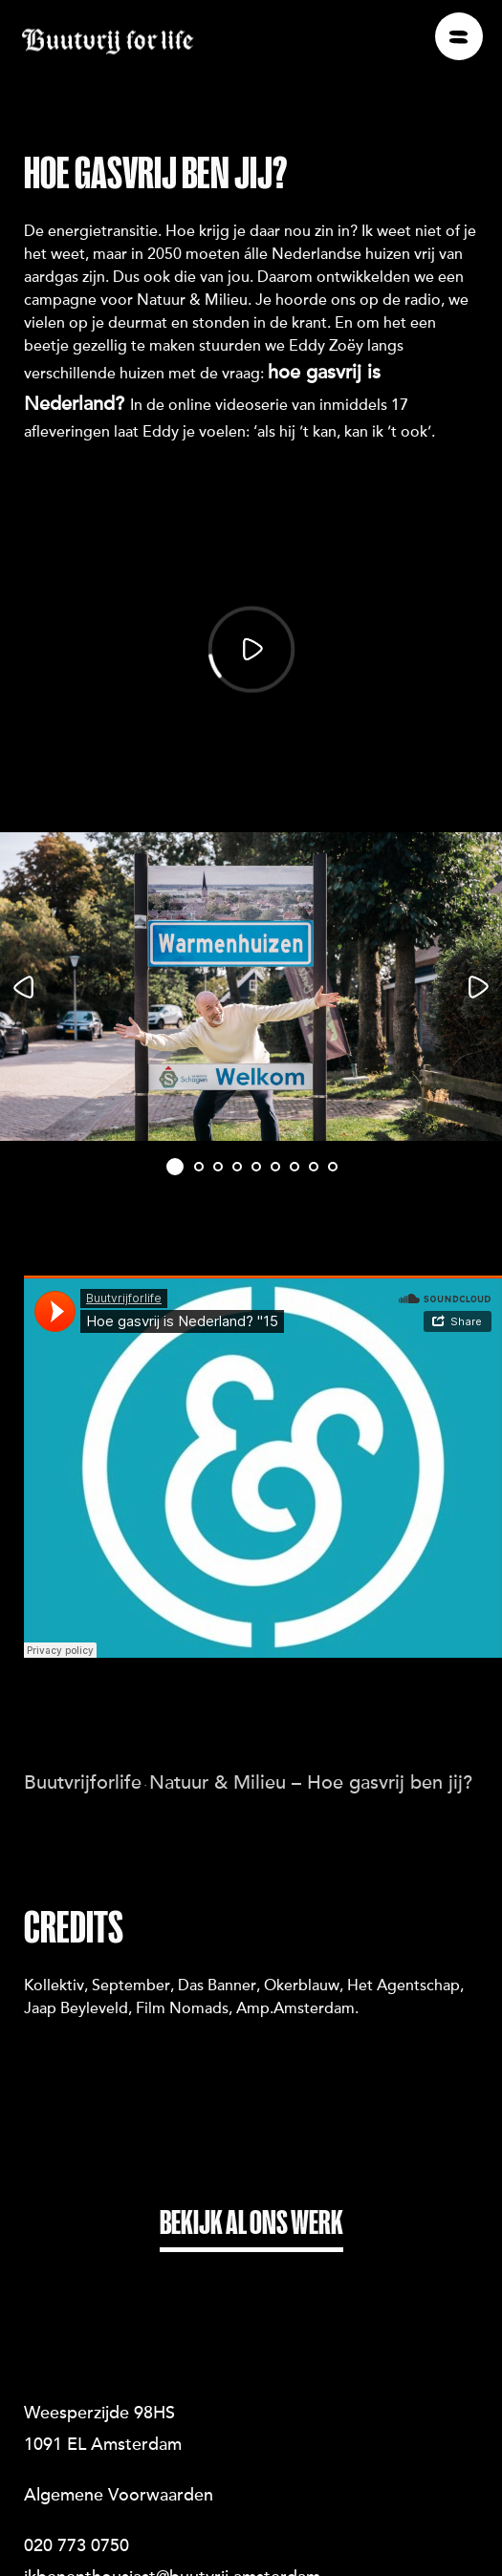 The width and height of the screenshot is (502, 2576). What do you see at coordinates (310, 1745) in the screenshot?
I see `Natuur & Milieu – Hoe gasvrij ben jij?` at bounding box center [310, 1745].